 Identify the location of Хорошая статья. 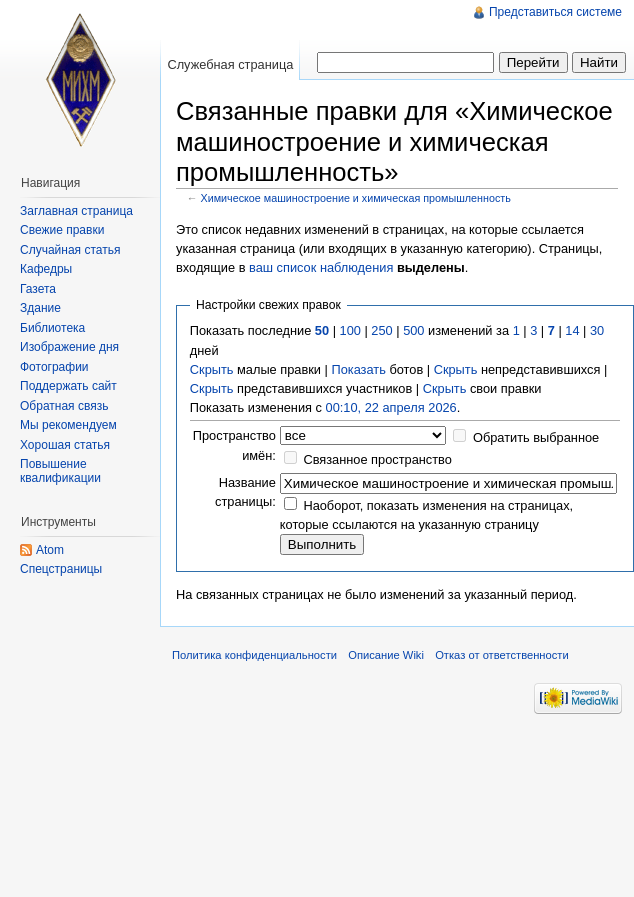
(65, 445).